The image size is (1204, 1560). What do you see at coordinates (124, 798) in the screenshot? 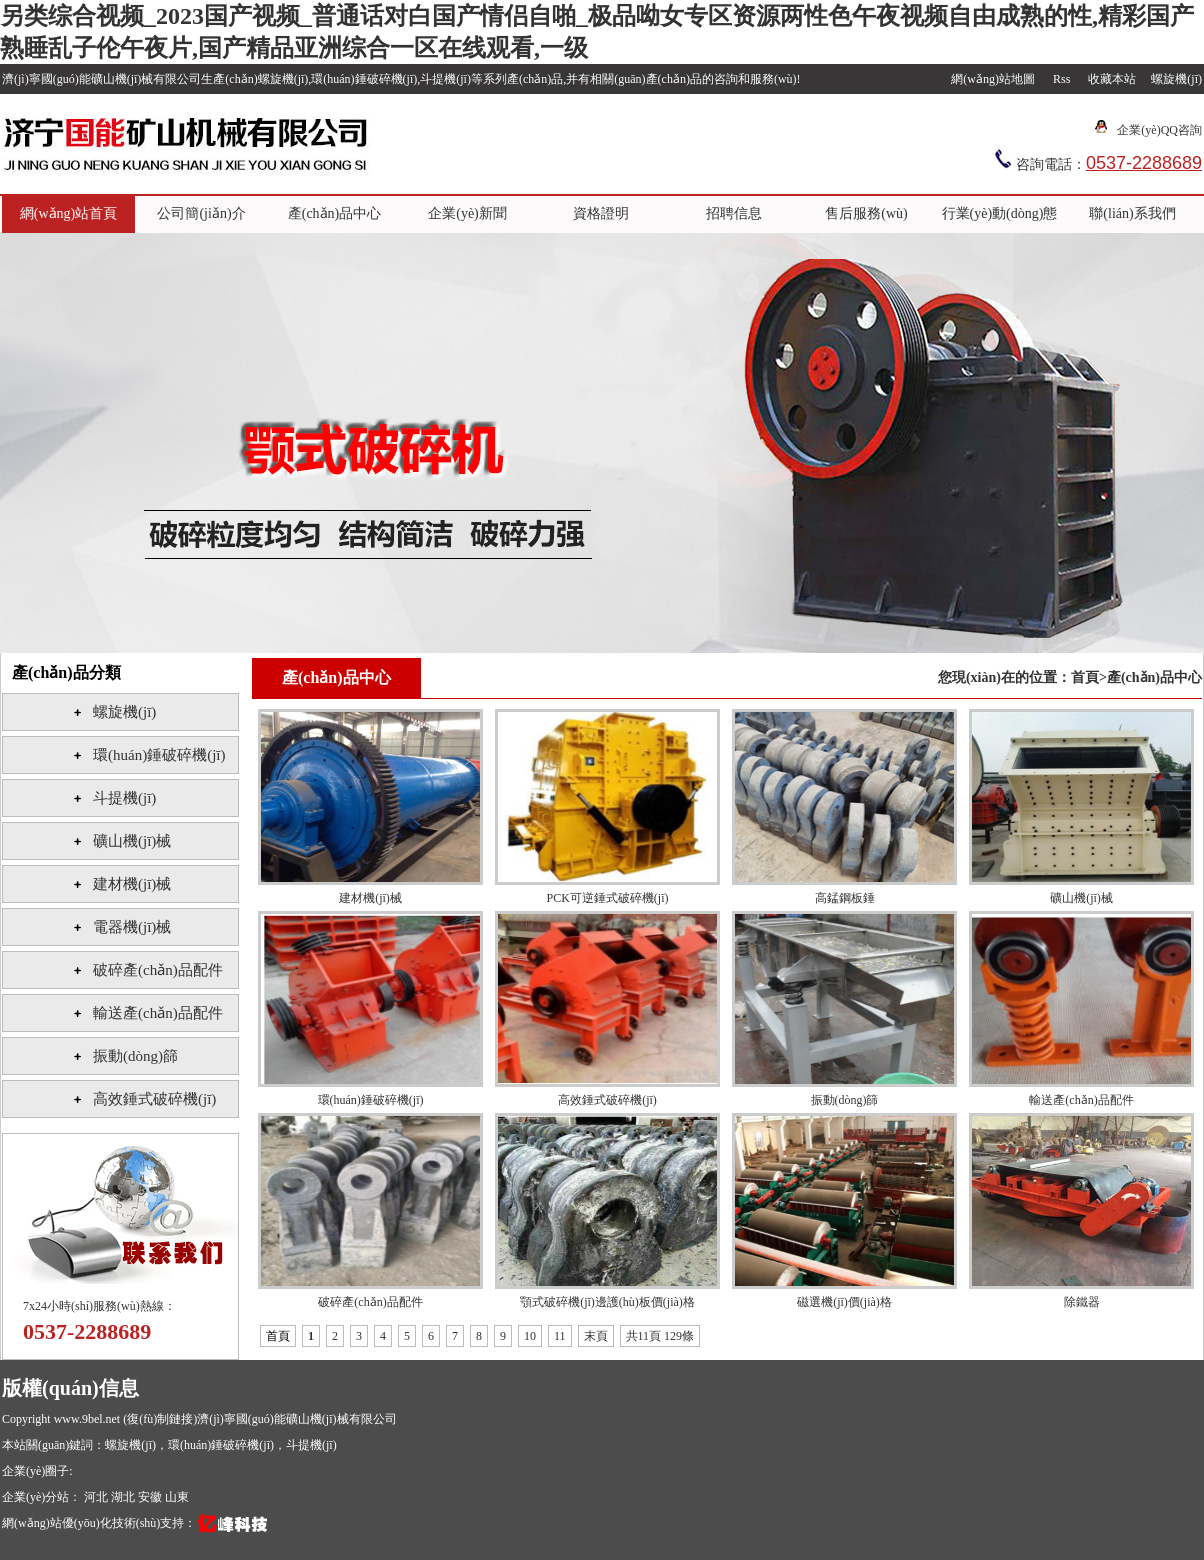
I see `斗提機(jī)` at bounding box center [124, 798].